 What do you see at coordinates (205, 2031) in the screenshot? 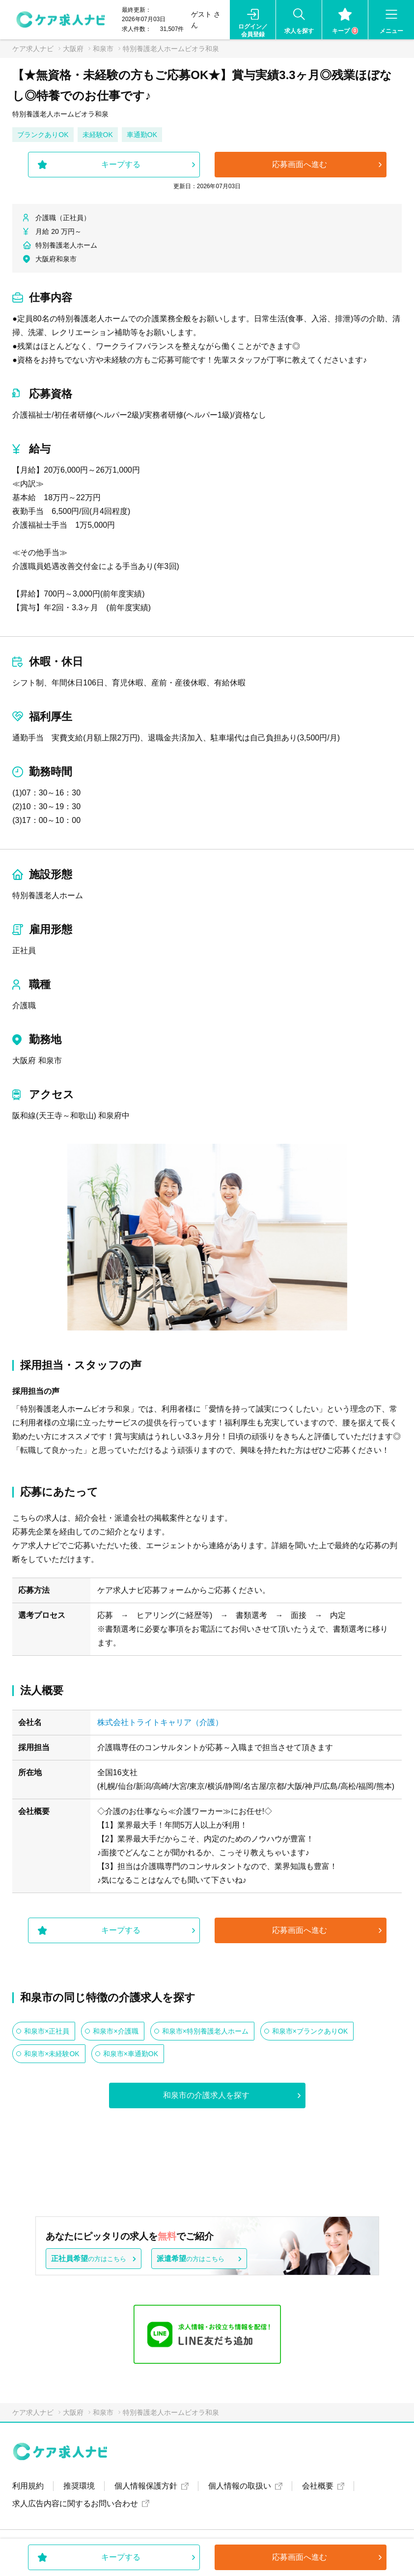
I see `和泉市×特別養護老人ホーム` at bounding box center [205, 2031].